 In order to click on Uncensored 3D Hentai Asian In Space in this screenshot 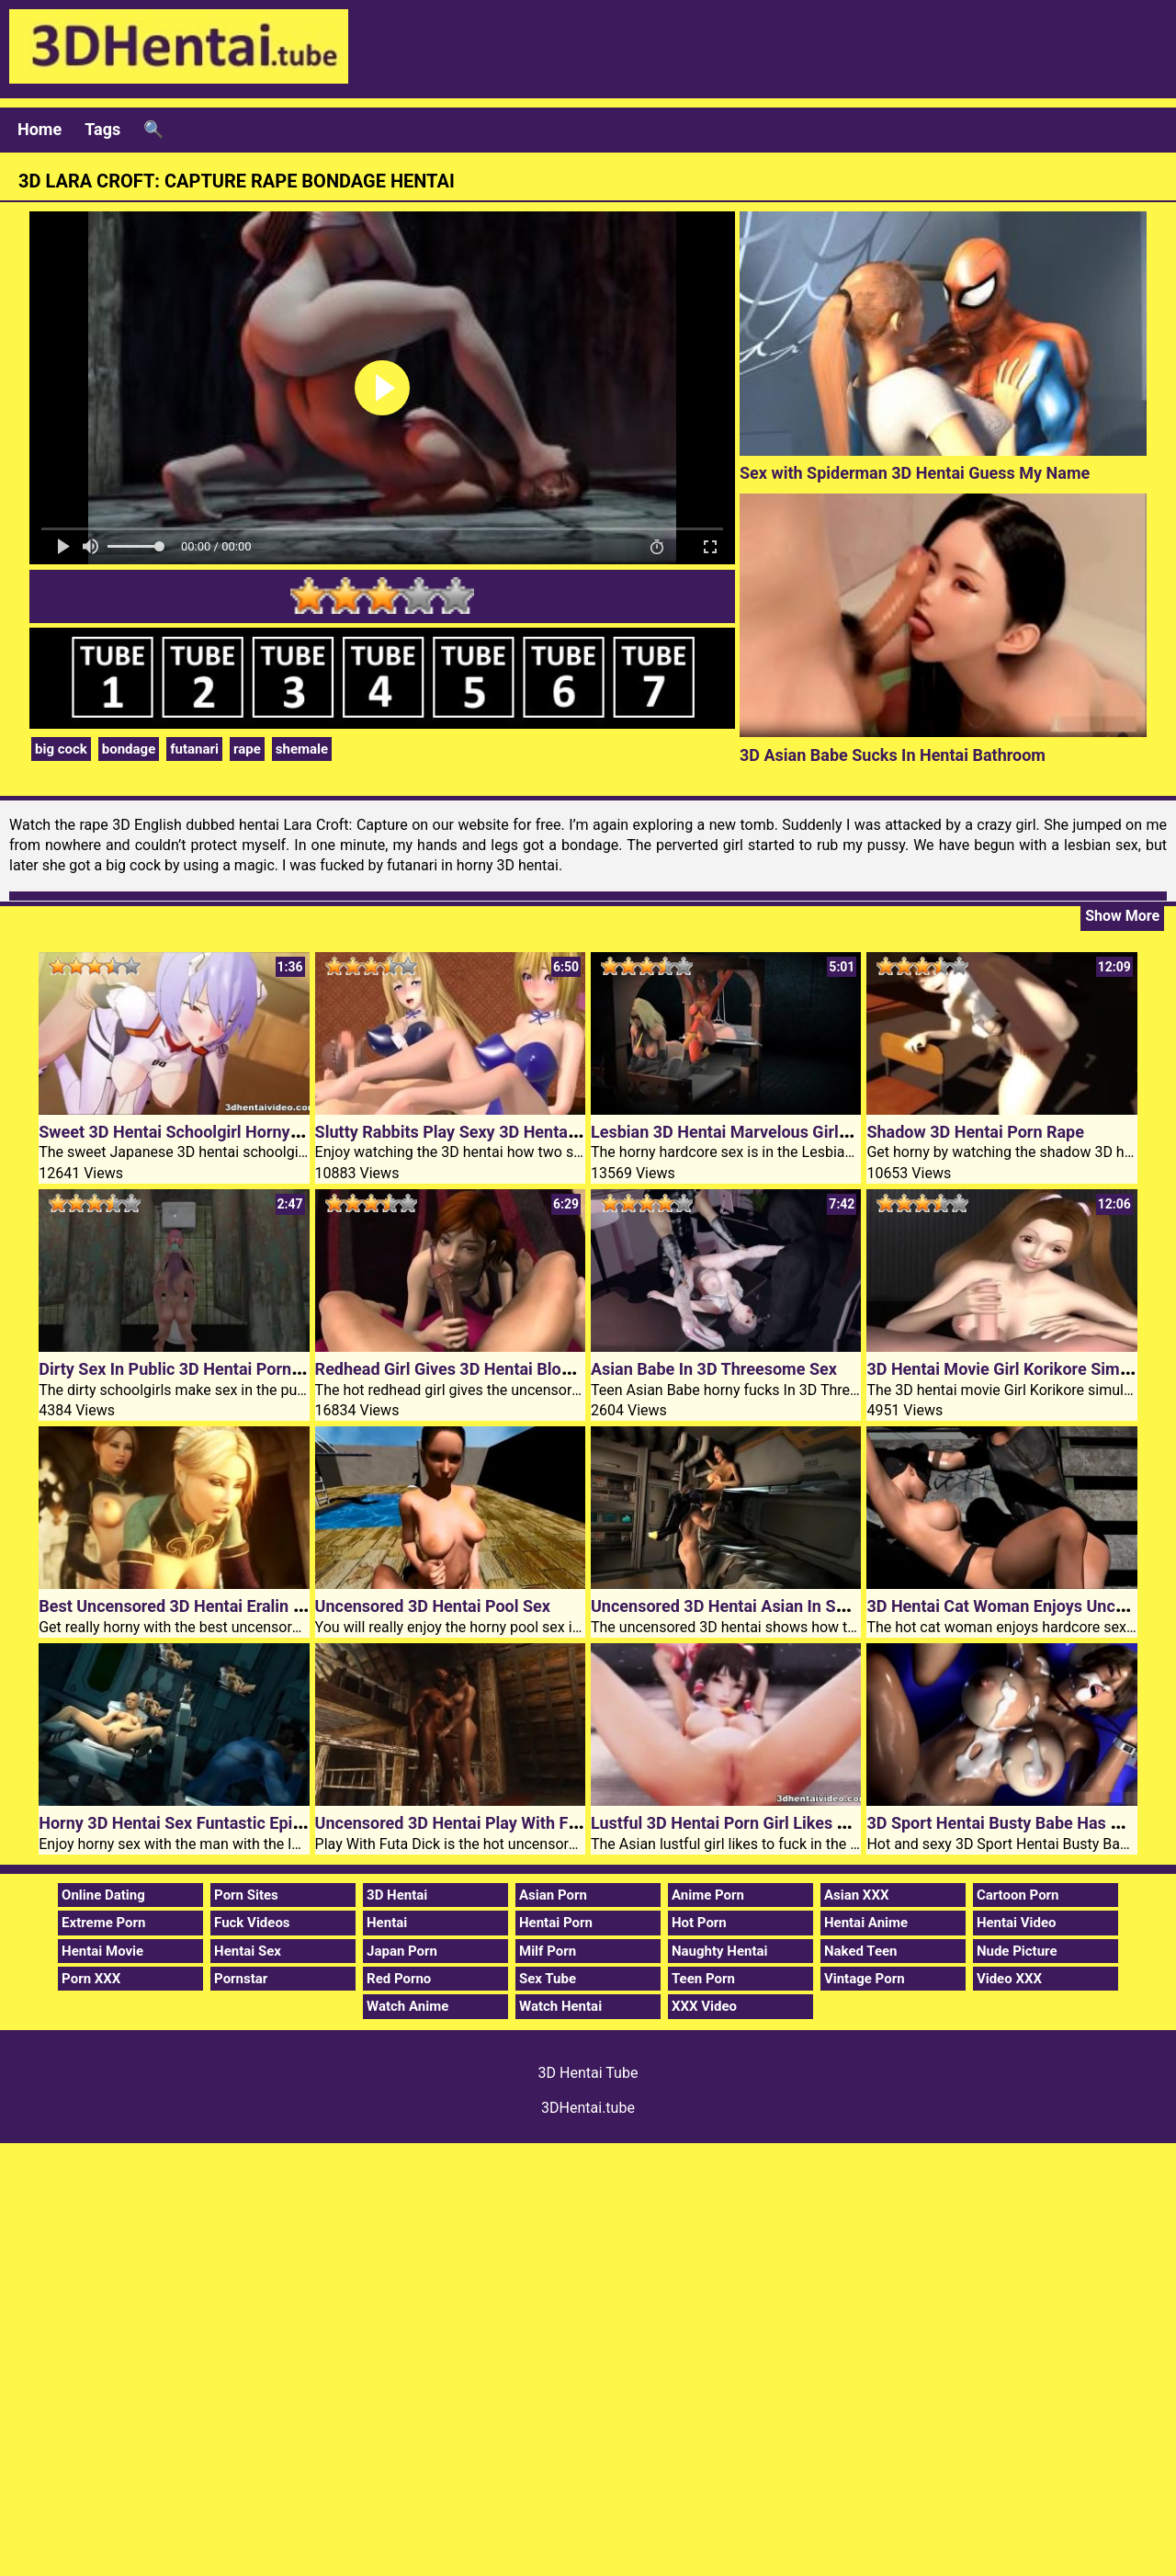, I will do `click(731, 1606)`.